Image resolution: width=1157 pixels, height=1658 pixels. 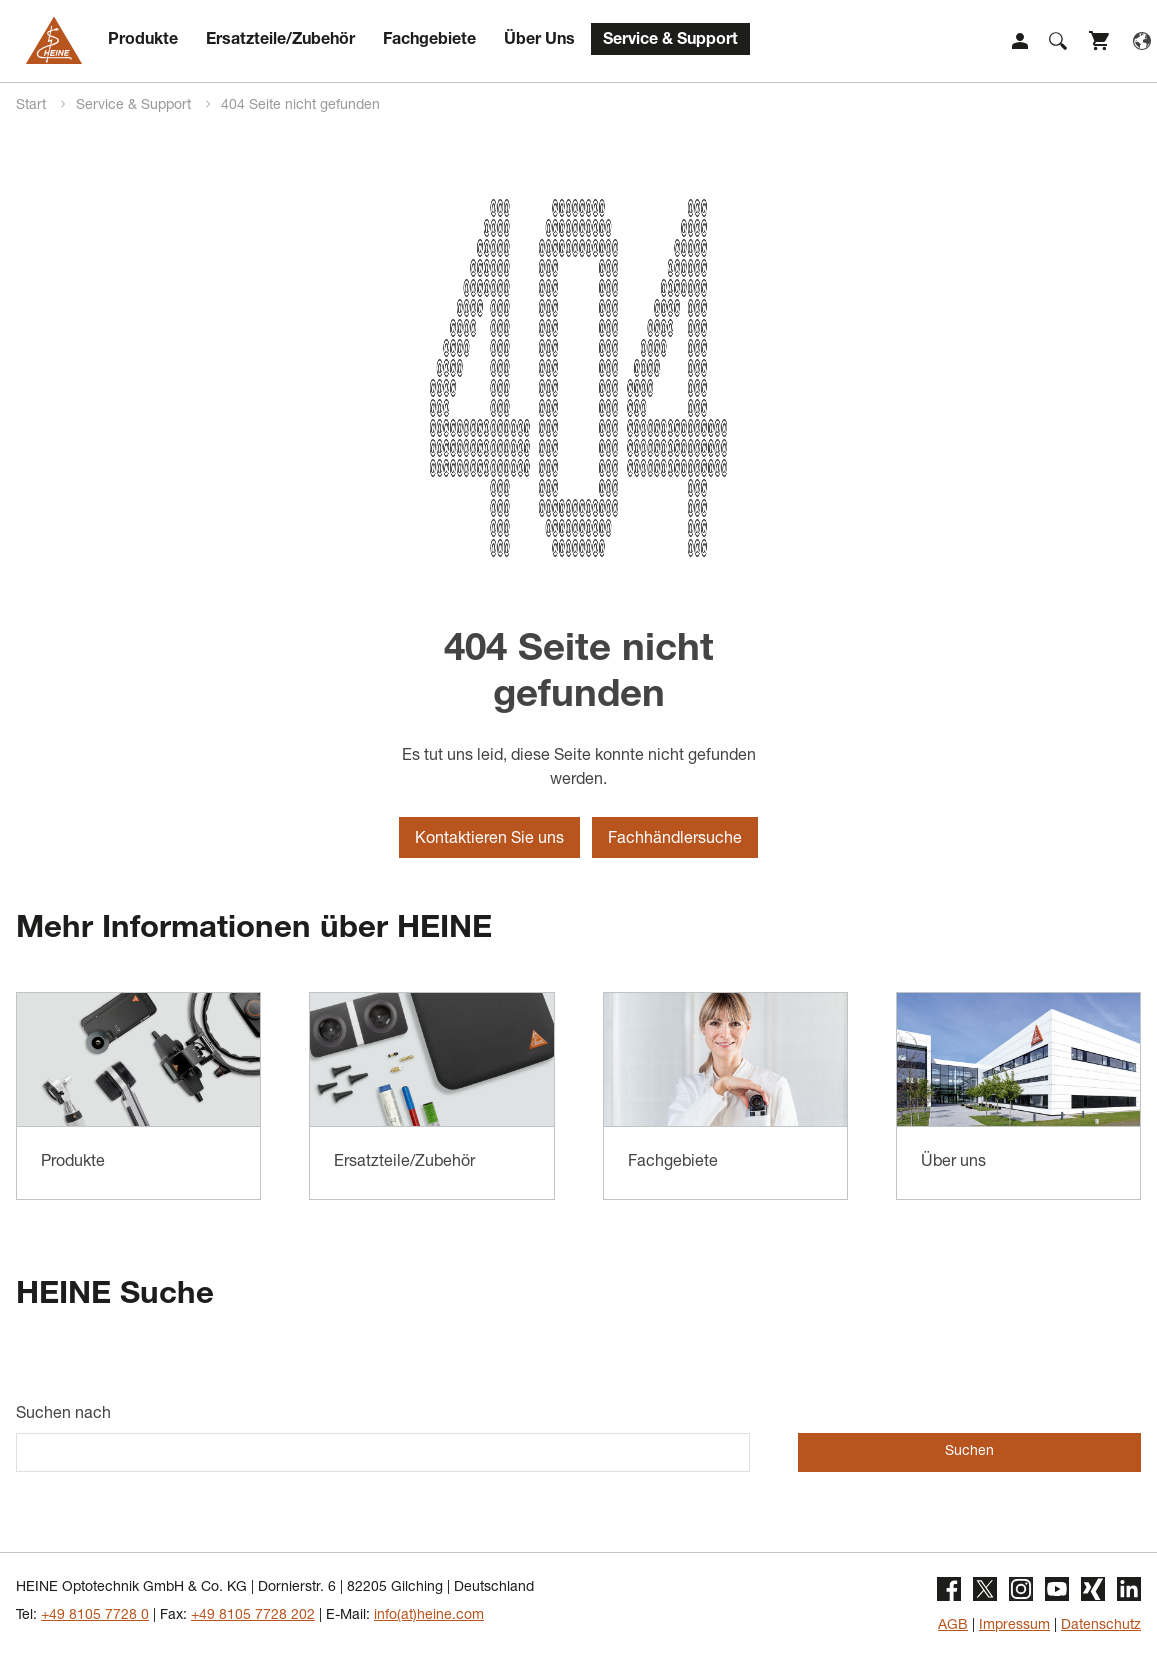 What do you see at coordinates (1014, 1626) in the screenshot?
I see `Impressum` at bounding box center [1014, 1626].